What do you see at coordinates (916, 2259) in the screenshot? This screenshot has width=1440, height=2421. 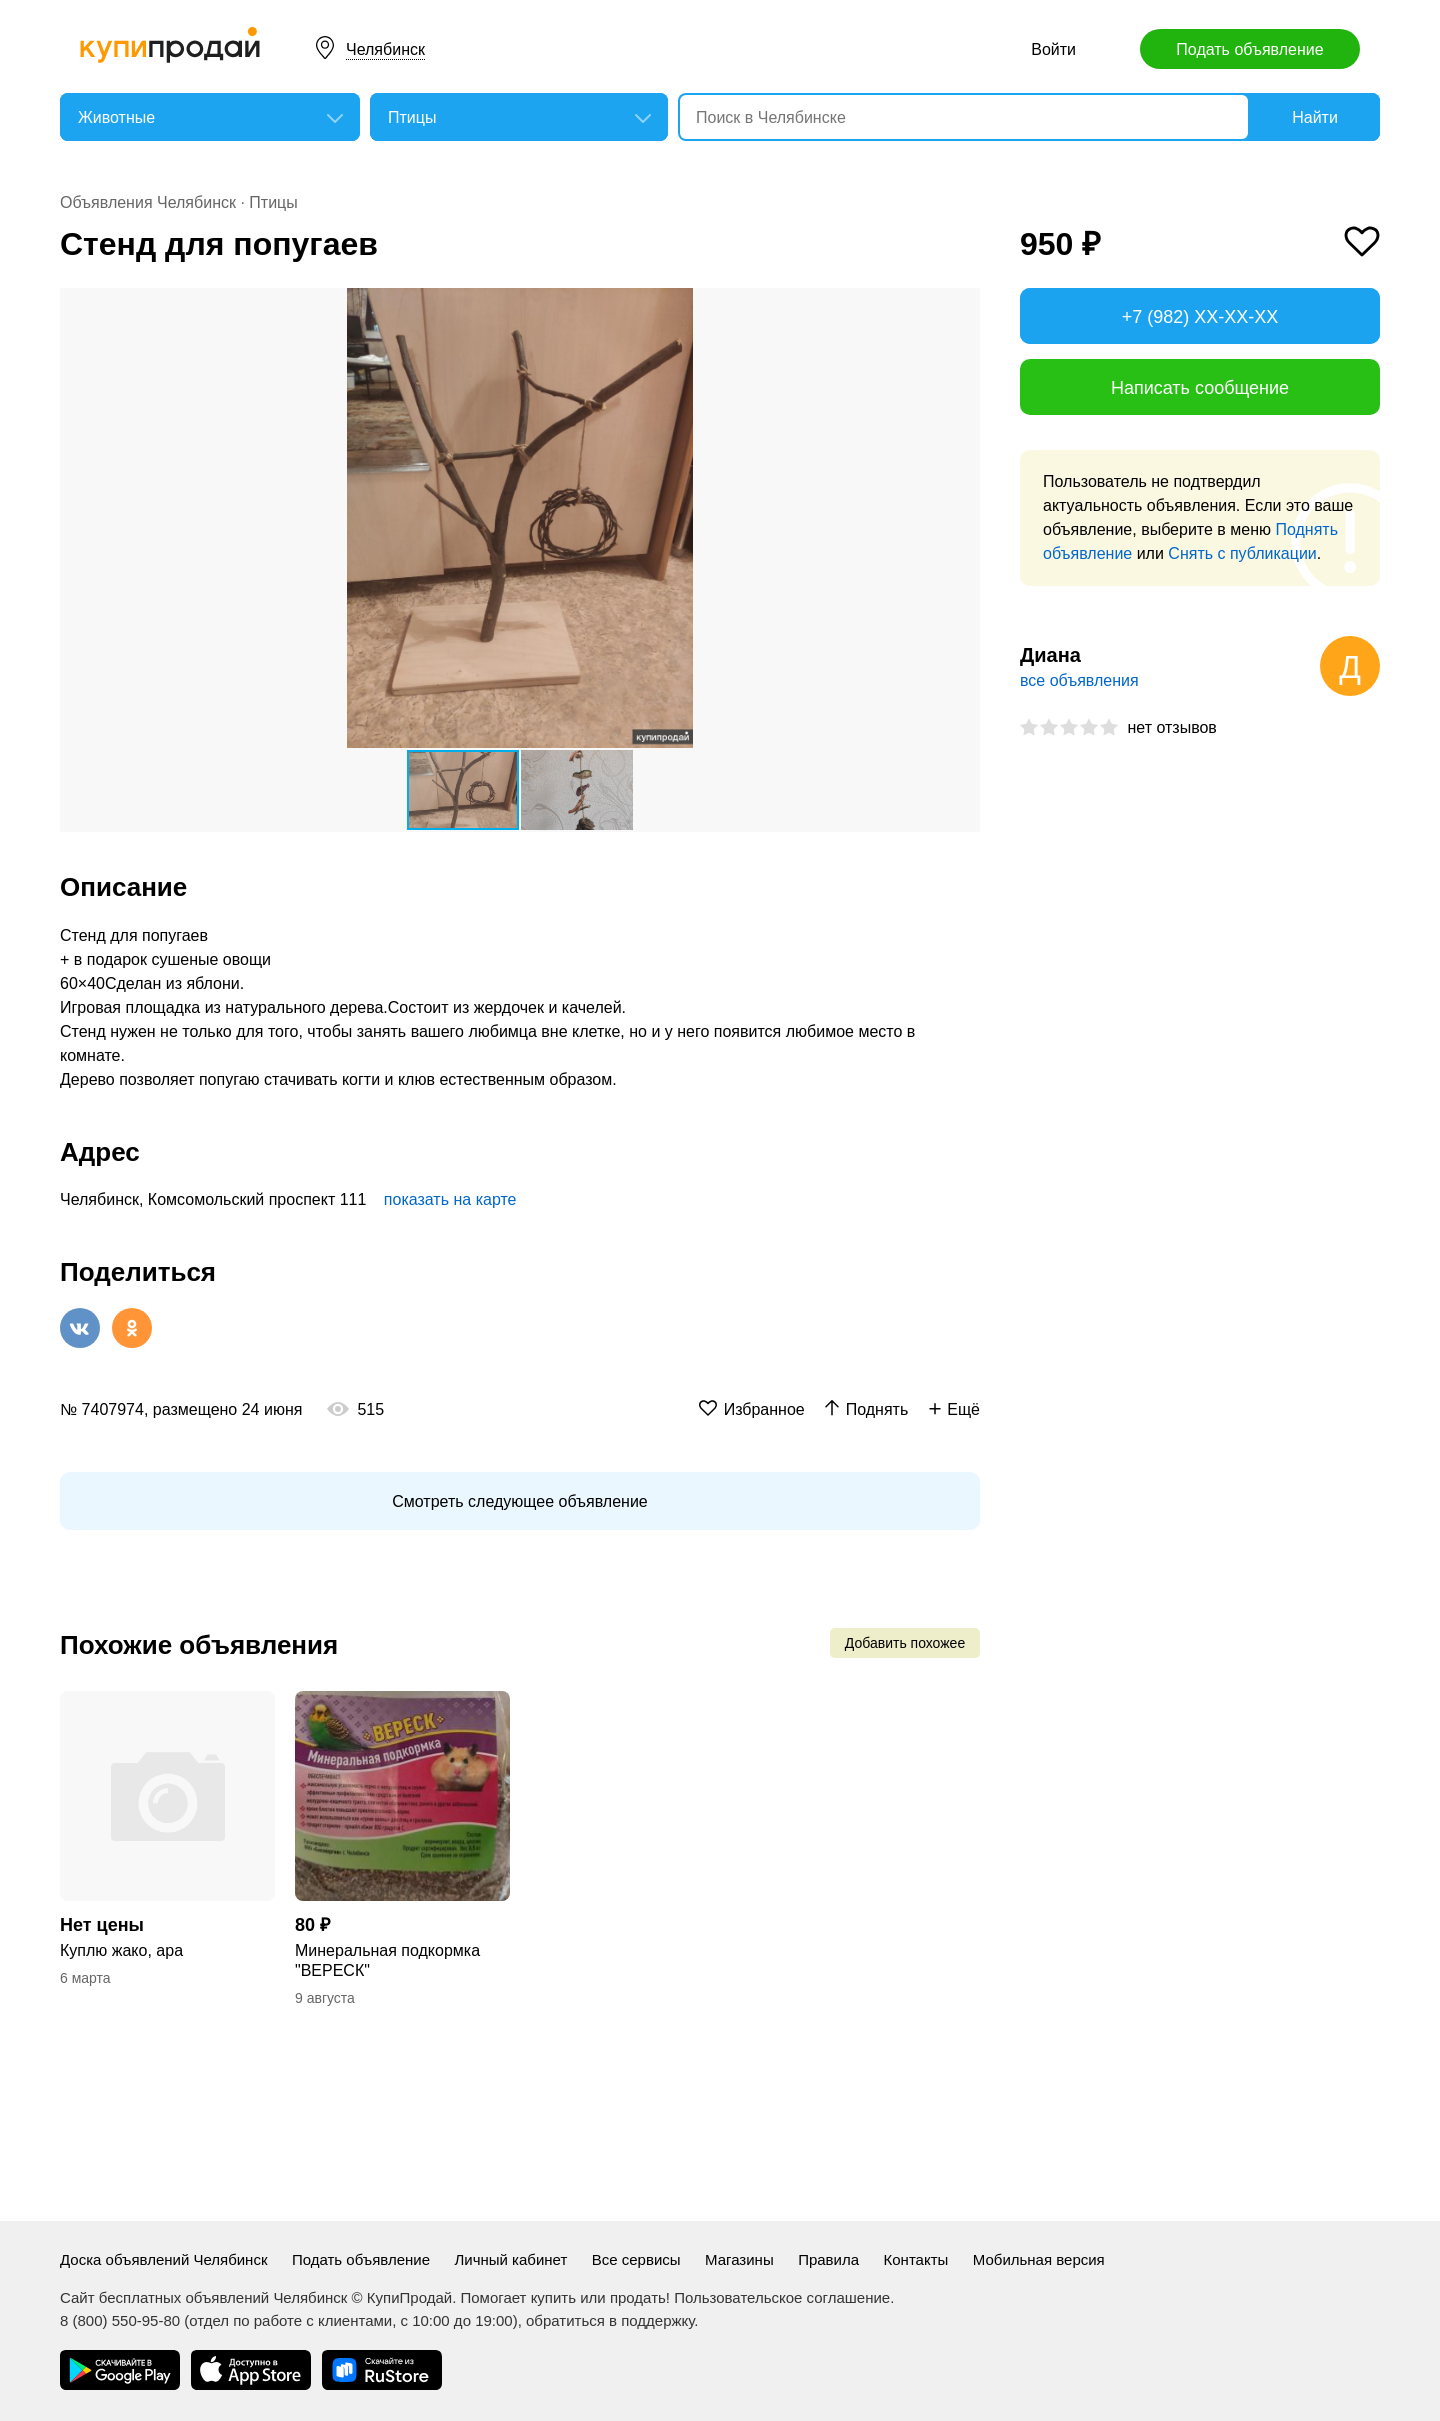 I see `Контакты` at bounding box center [916, 2259].